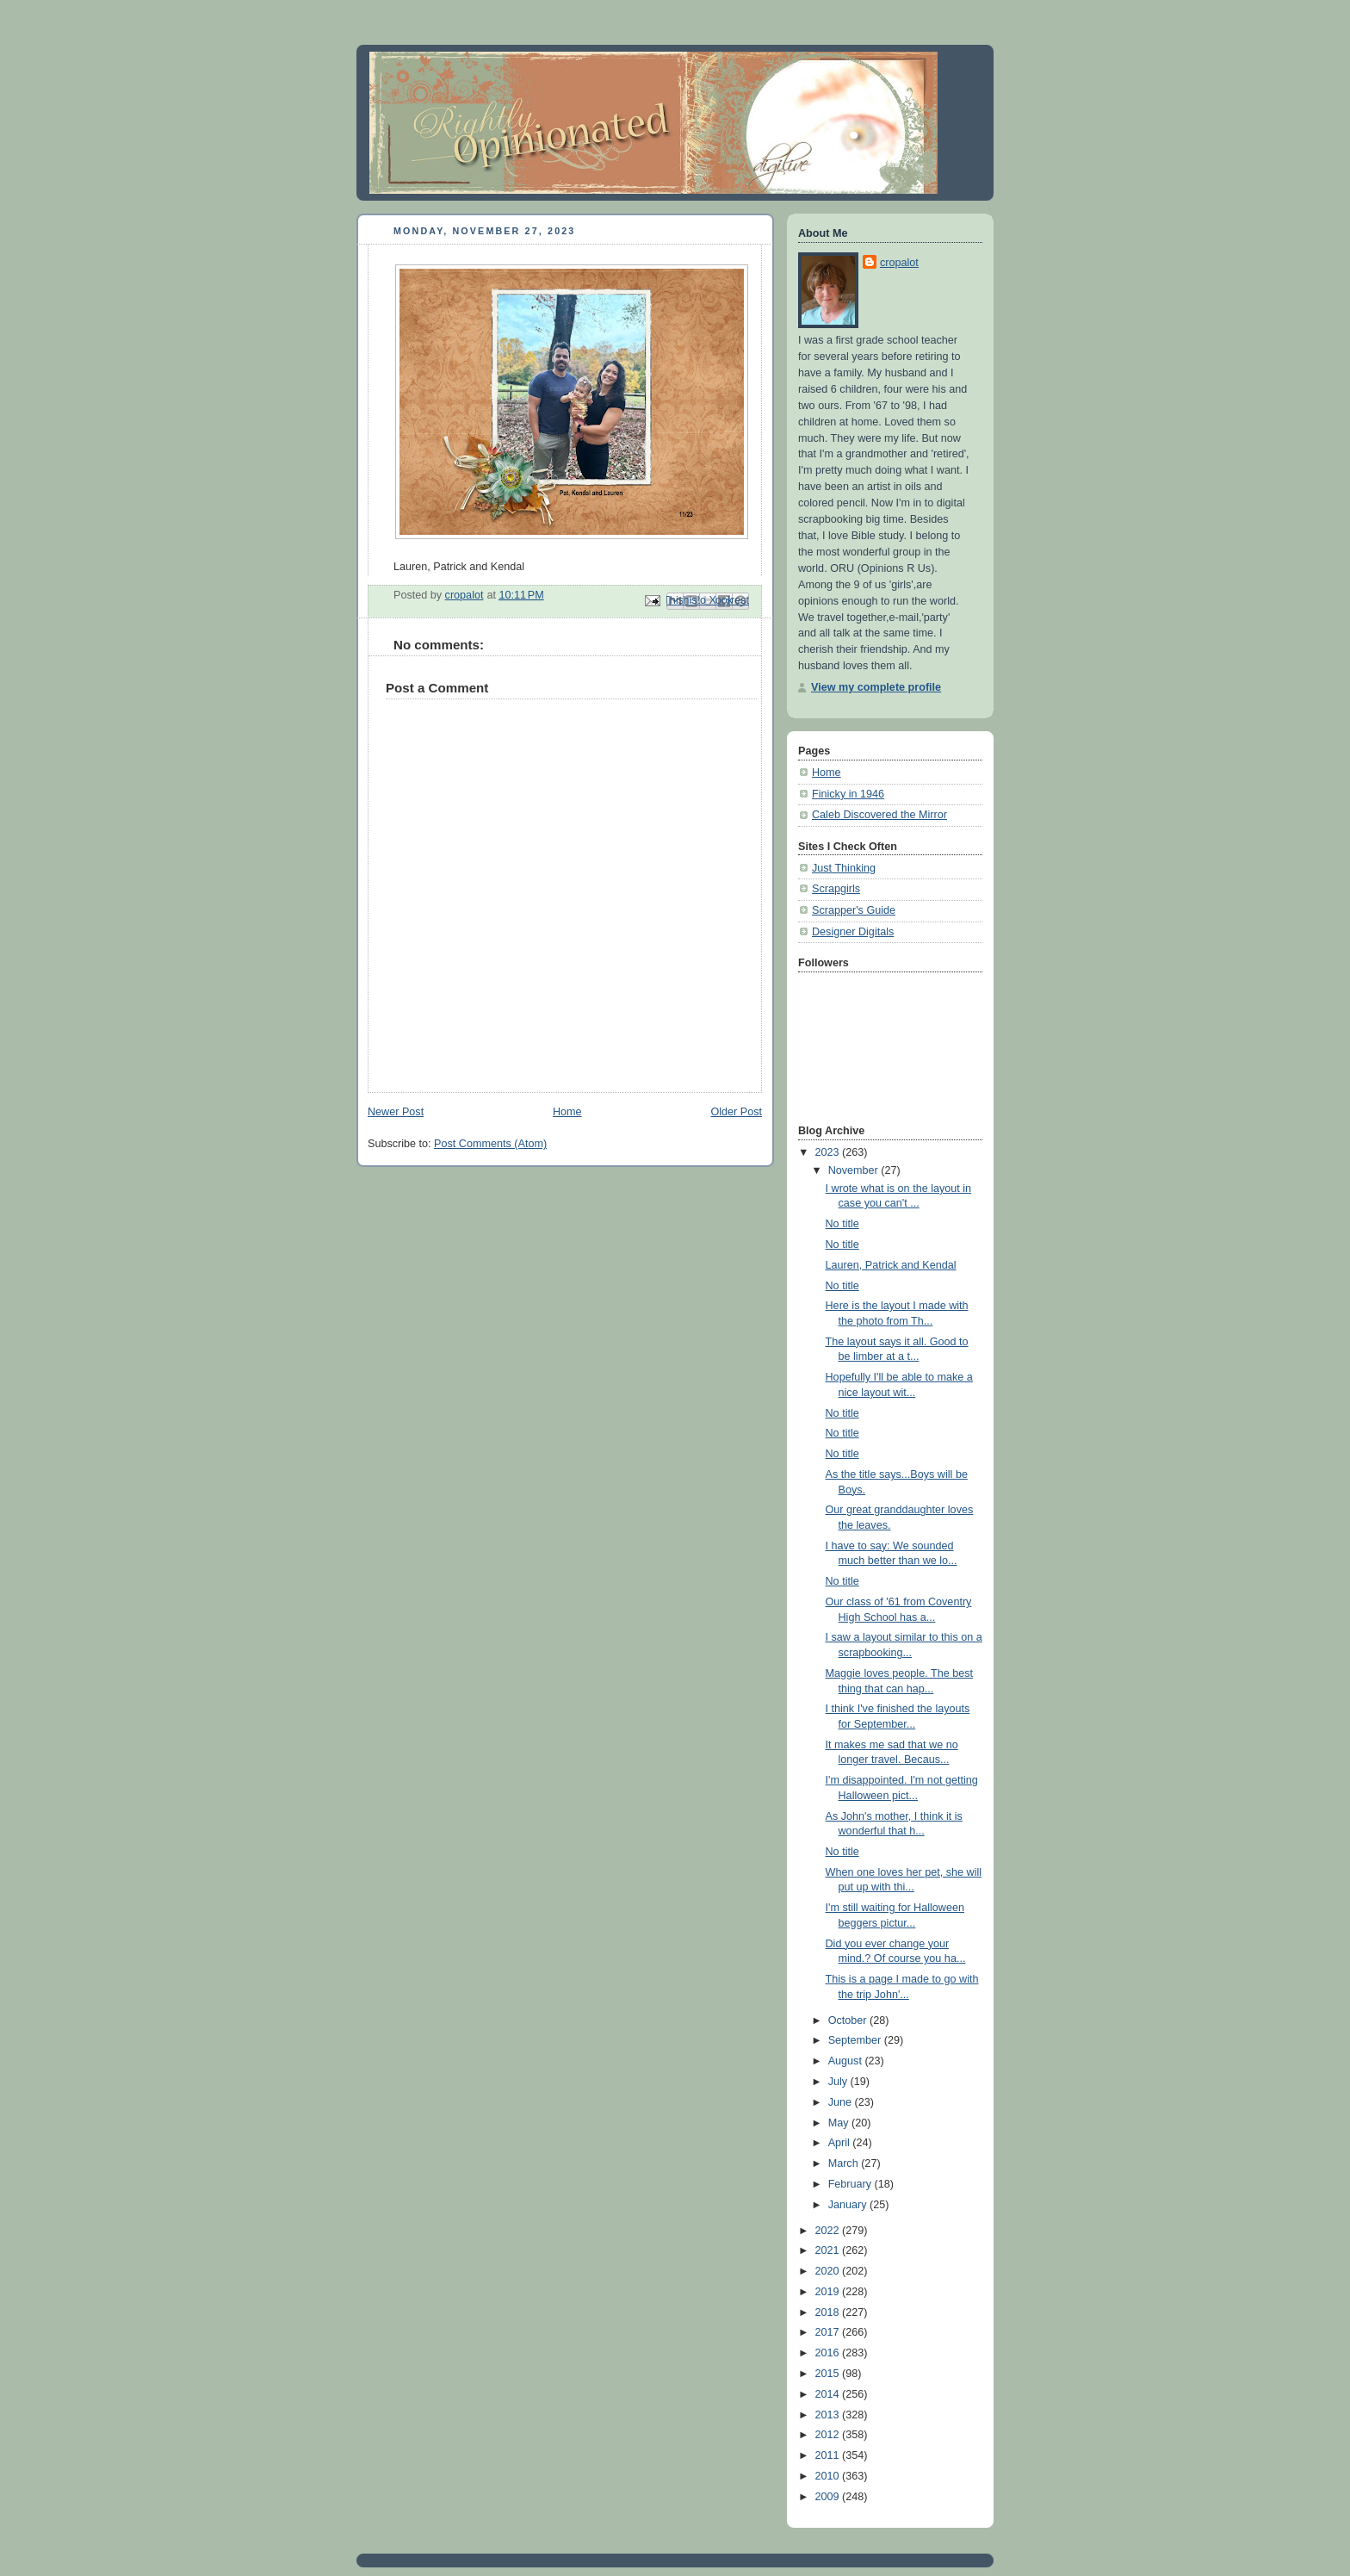 The image size is (1350, 2576). What do you see at coordinates (829, 1152) in the screenshot?
I see `2023` at bounding box center [829, 1152].